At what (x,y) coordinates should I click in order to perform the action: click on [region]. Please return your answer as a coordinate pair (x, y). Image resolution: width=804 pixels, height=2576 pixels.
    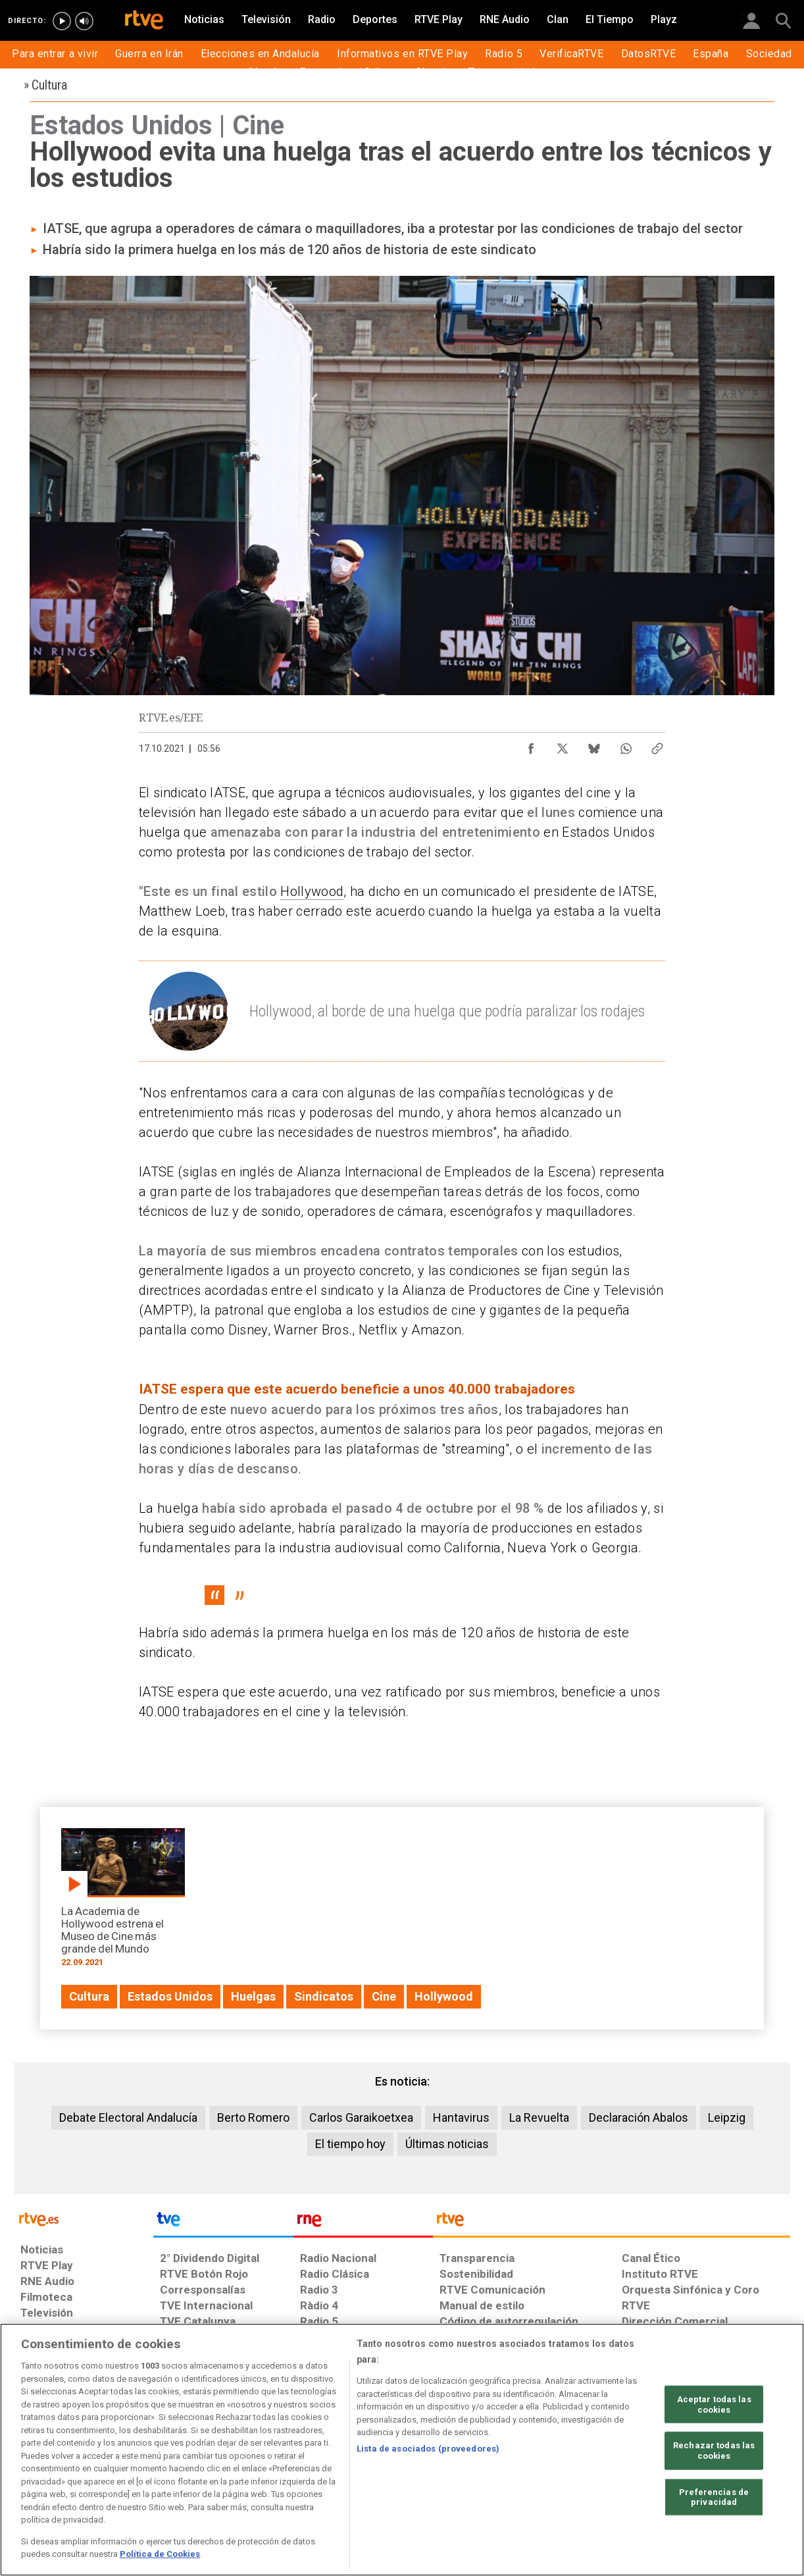
    Looking at the image, I should click on (402, 2449).